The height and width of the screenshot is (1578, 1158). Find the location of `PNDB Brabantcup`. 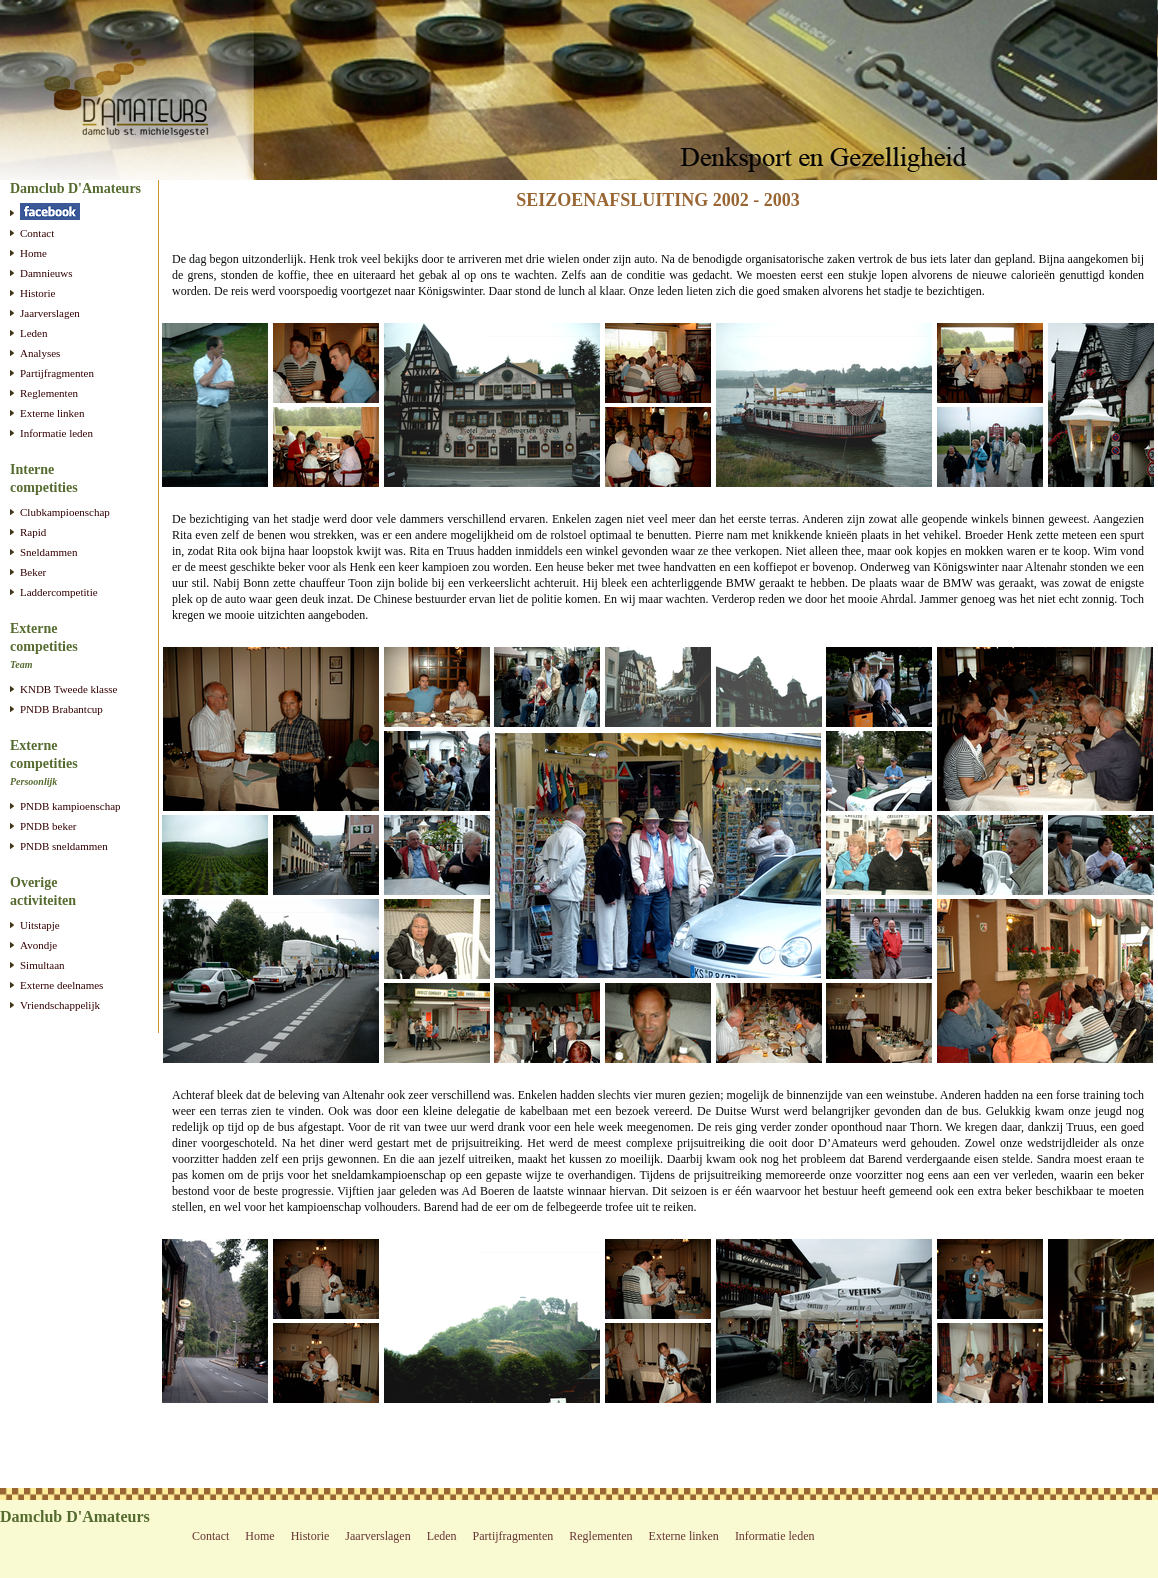

PNDB Brabantcup is located at coordinates (61, 709).